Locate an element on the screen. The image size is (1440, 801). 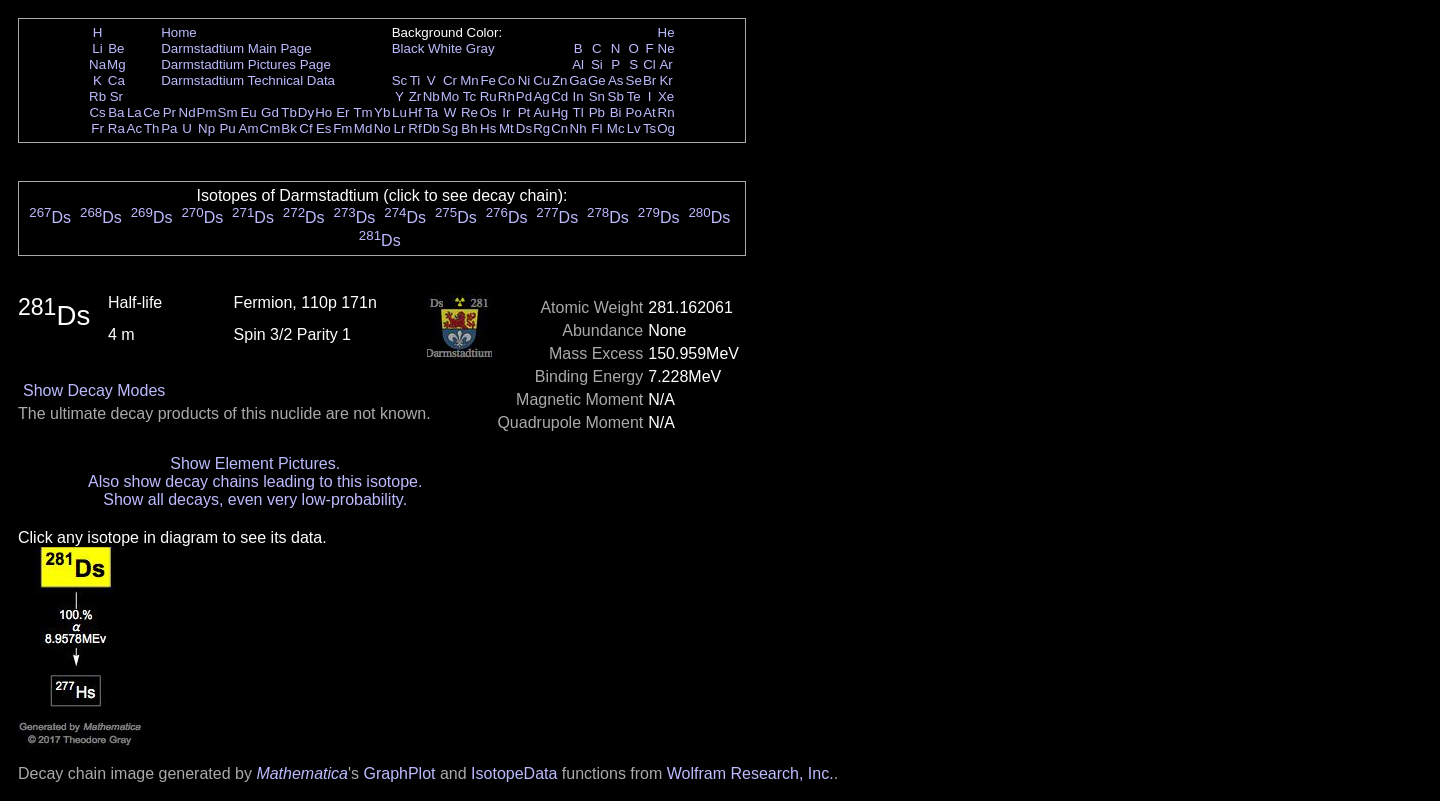
Darmstadtium Technical Data is located at coordinates (248, 80).